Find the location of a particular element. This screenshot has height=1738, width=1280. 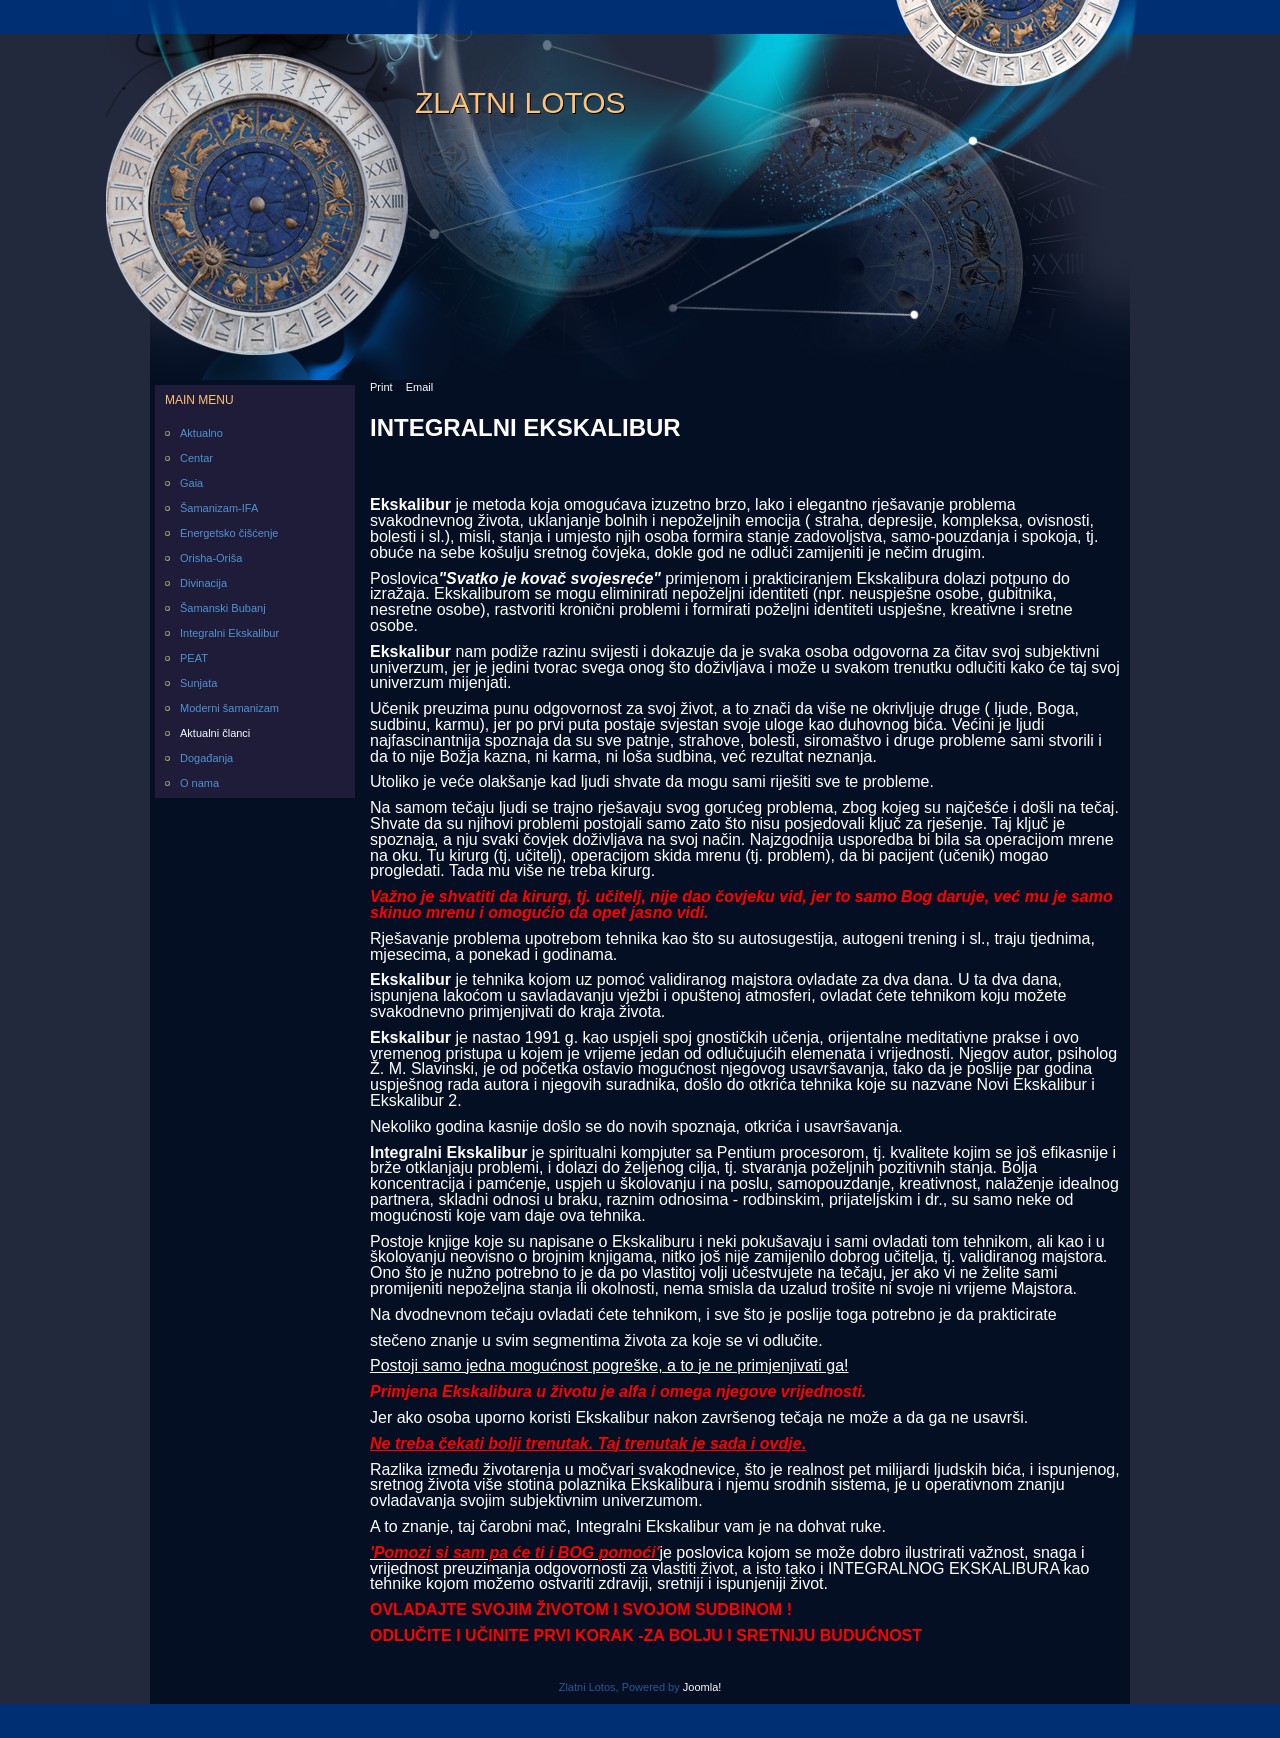

Joomla! is located at coordinates (702, 1687).